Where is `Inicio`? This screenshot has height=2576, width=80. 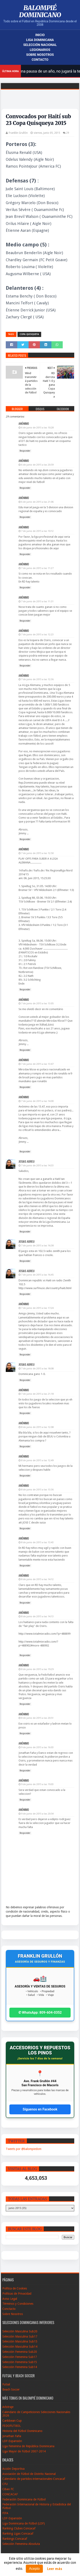 Inicio is located at coordinates (40, 35).